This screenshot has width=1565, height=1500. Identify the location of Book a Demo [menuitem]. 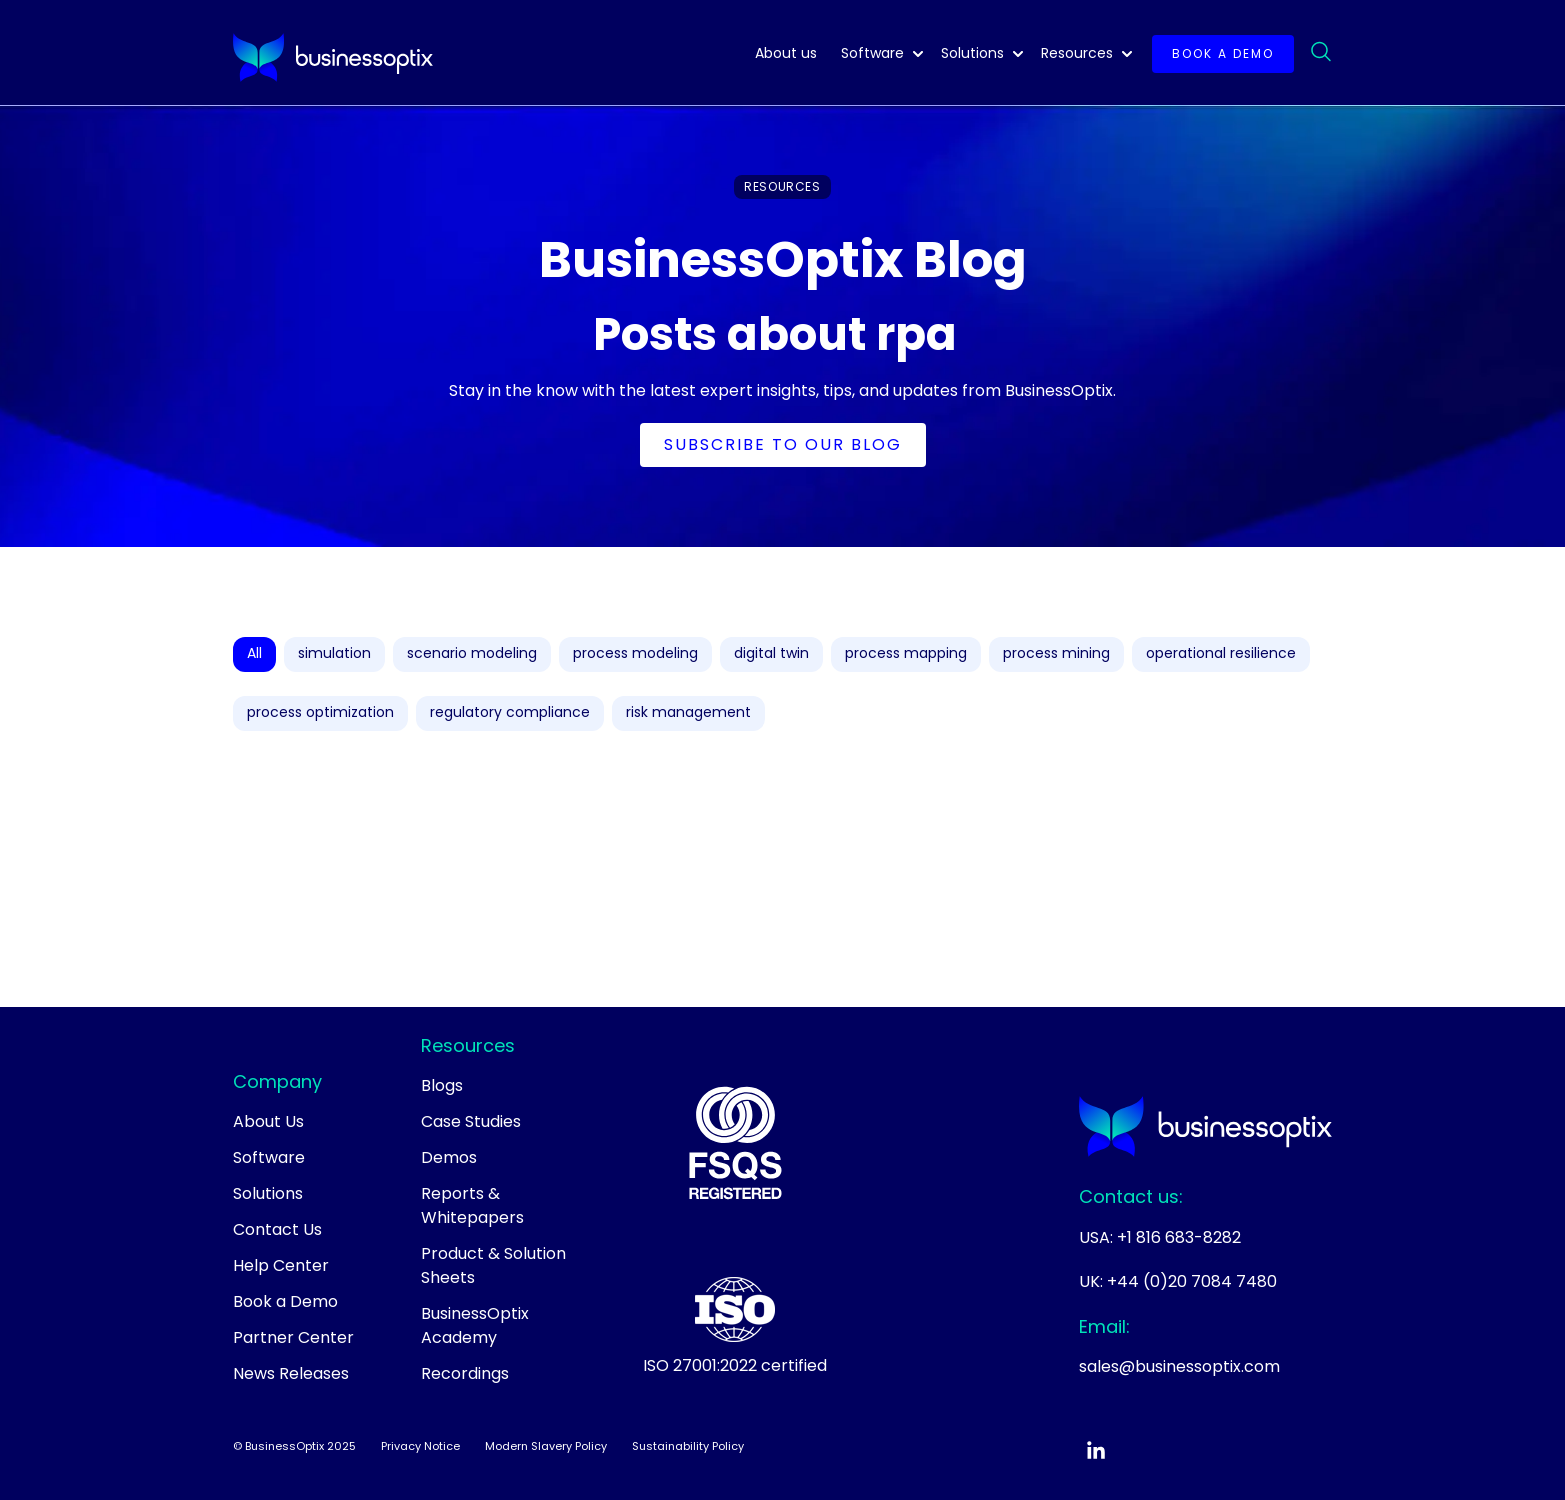
(285, 1301).